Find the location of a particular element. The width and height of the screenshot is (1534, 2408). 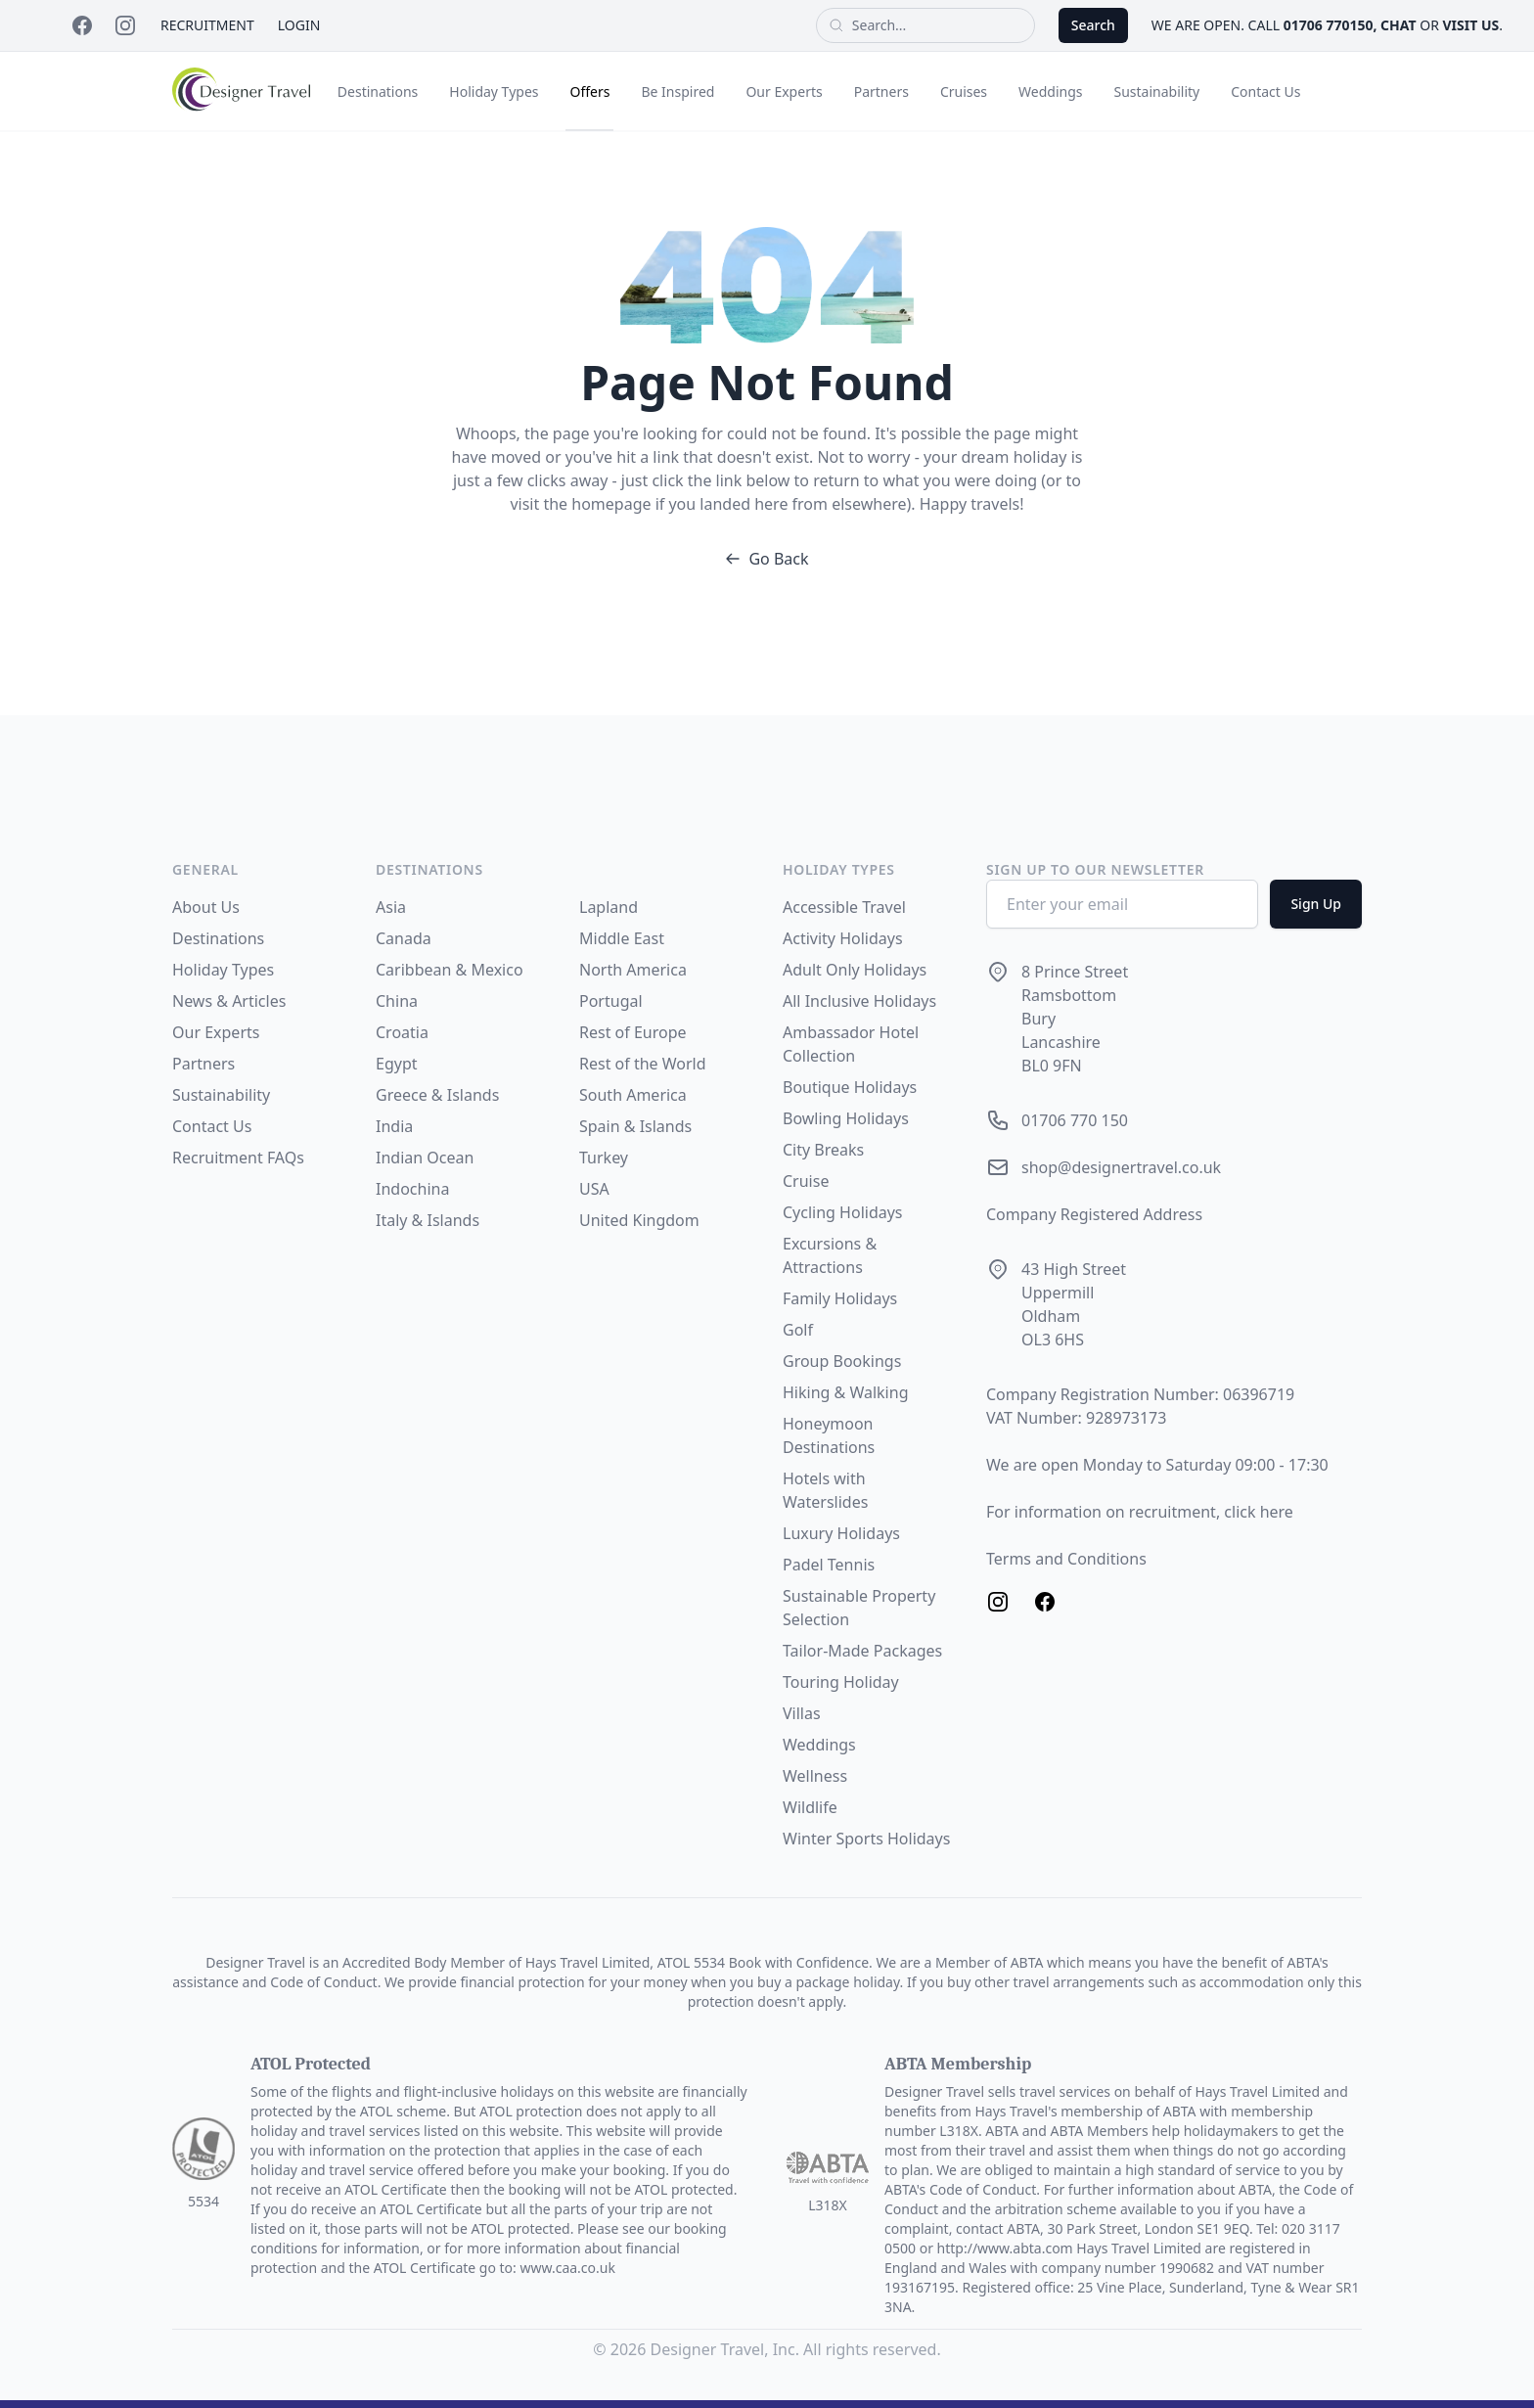

All Inclusive Holidays is located at coordinates (859, 1001).